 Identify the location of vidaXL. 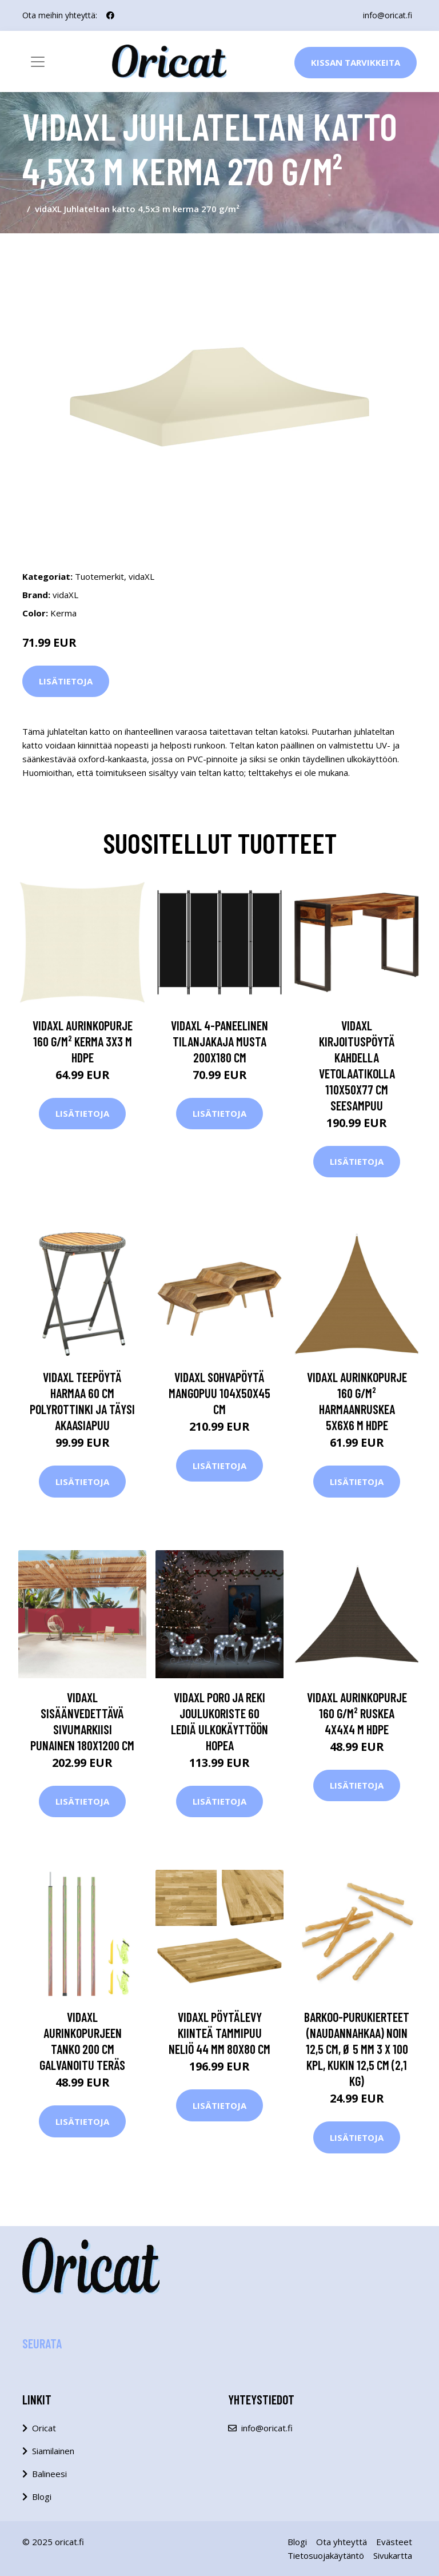
(141, 576).